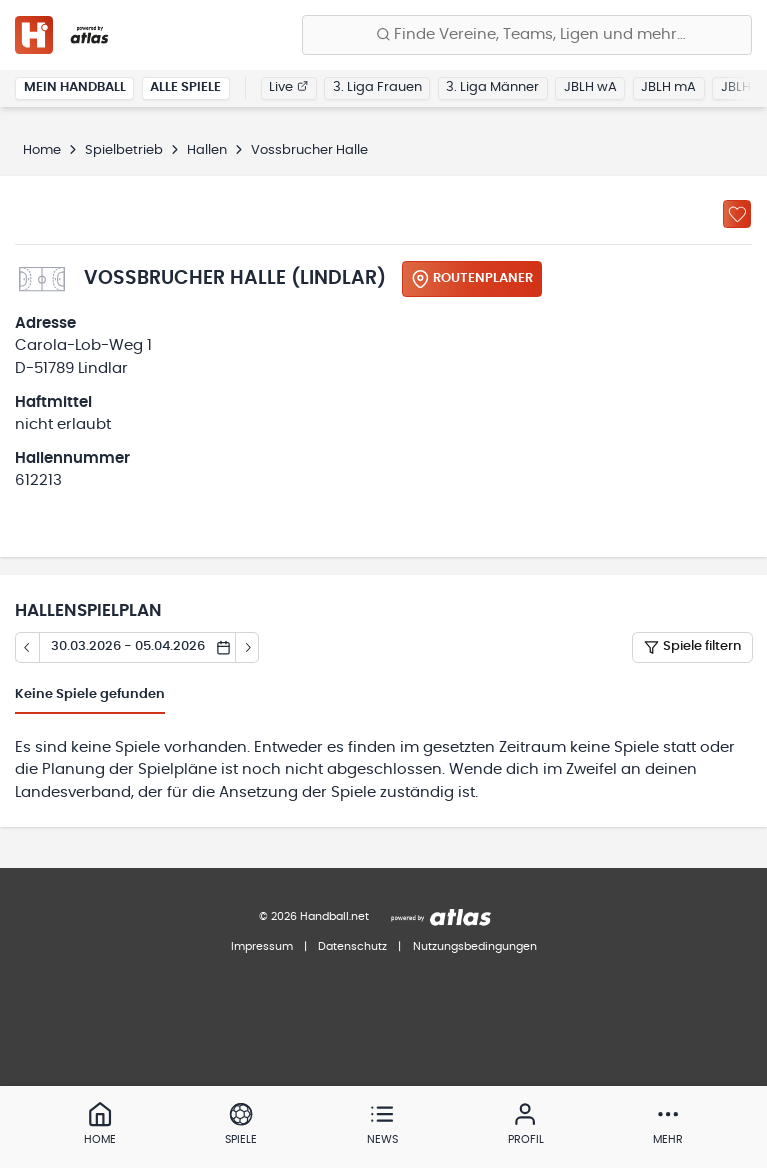  I want to click on Mein Handball, so click(75, 87).